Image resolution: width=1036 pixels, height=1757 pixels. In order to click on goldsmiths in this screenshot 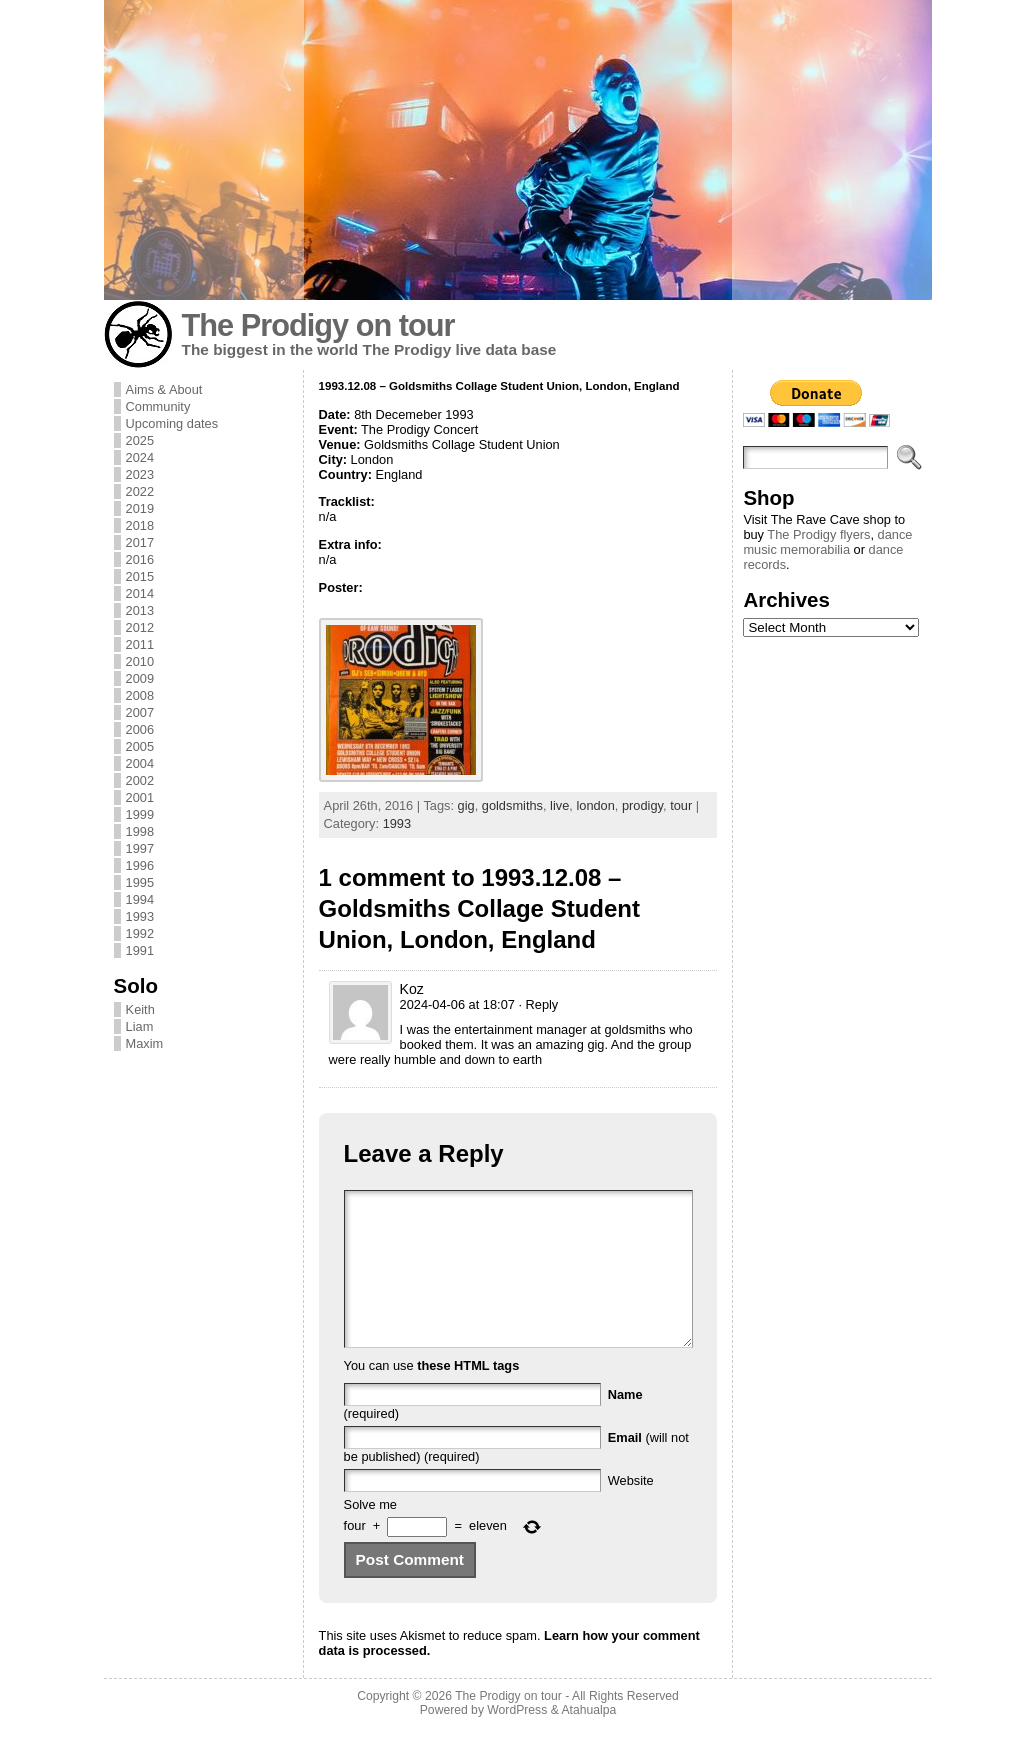, I will do `click(512, 805)`.